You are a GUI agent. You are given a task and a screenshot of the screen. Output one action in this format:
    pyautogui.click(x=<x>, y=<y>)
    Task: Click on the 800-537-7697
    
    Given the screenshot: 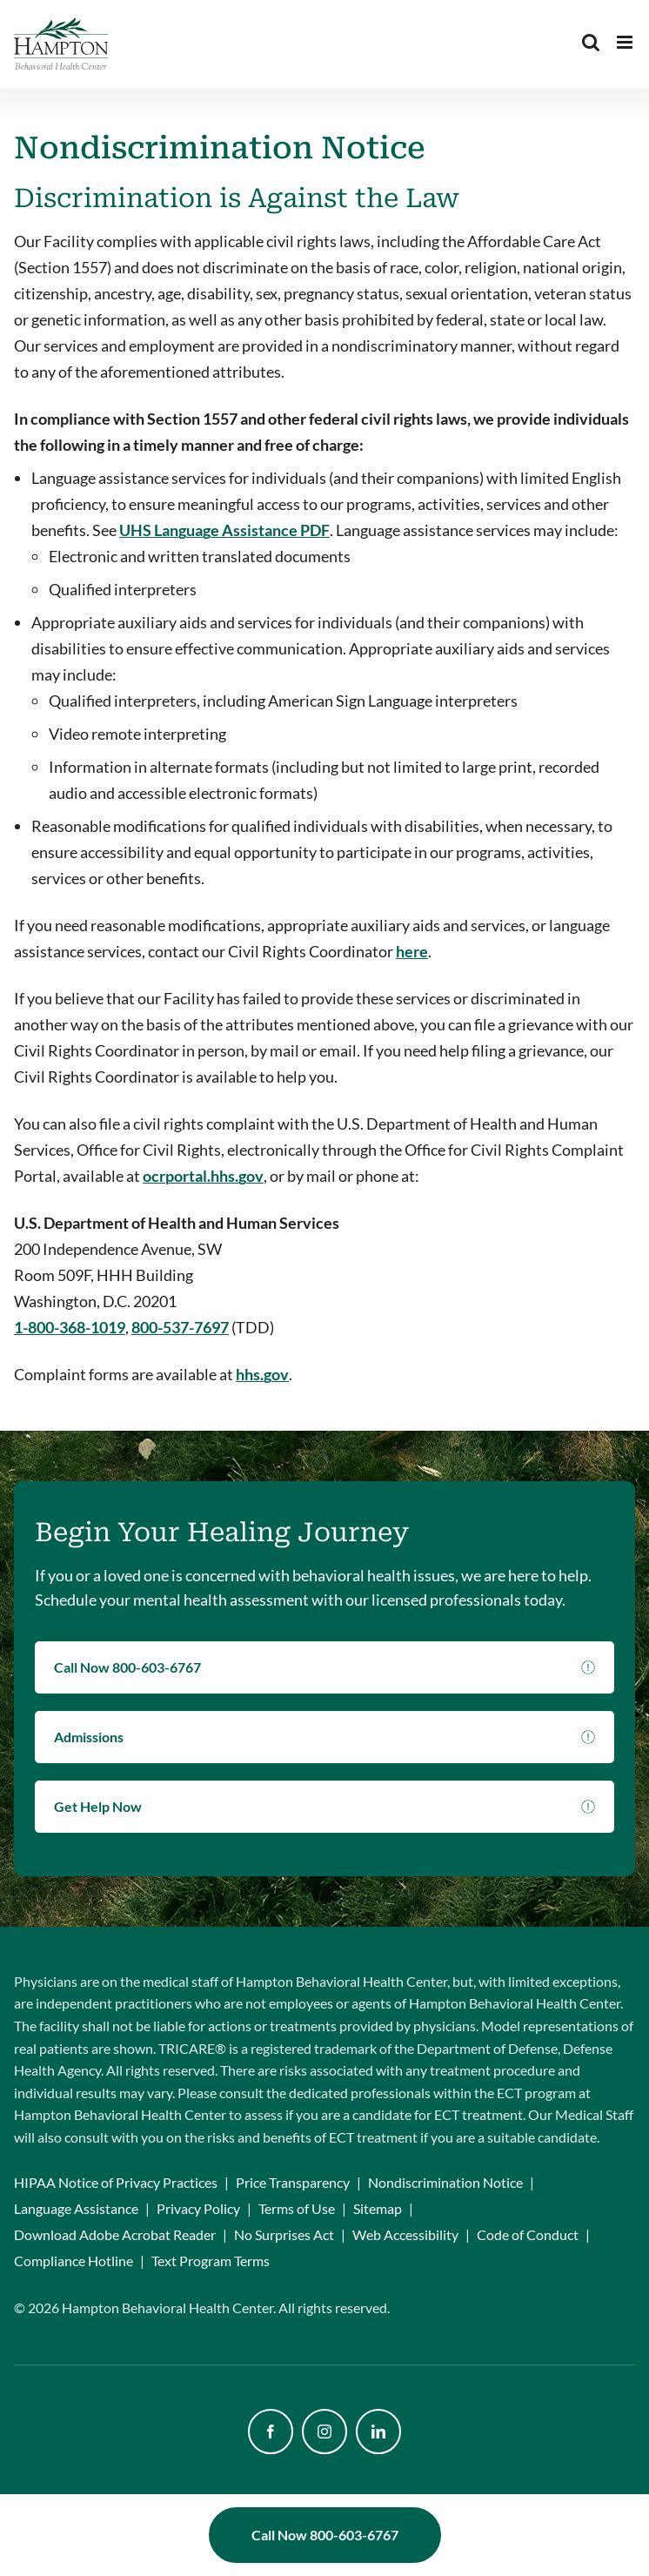 What is the action you would take?
    pyautogui.click(x=180, y=1327)
    